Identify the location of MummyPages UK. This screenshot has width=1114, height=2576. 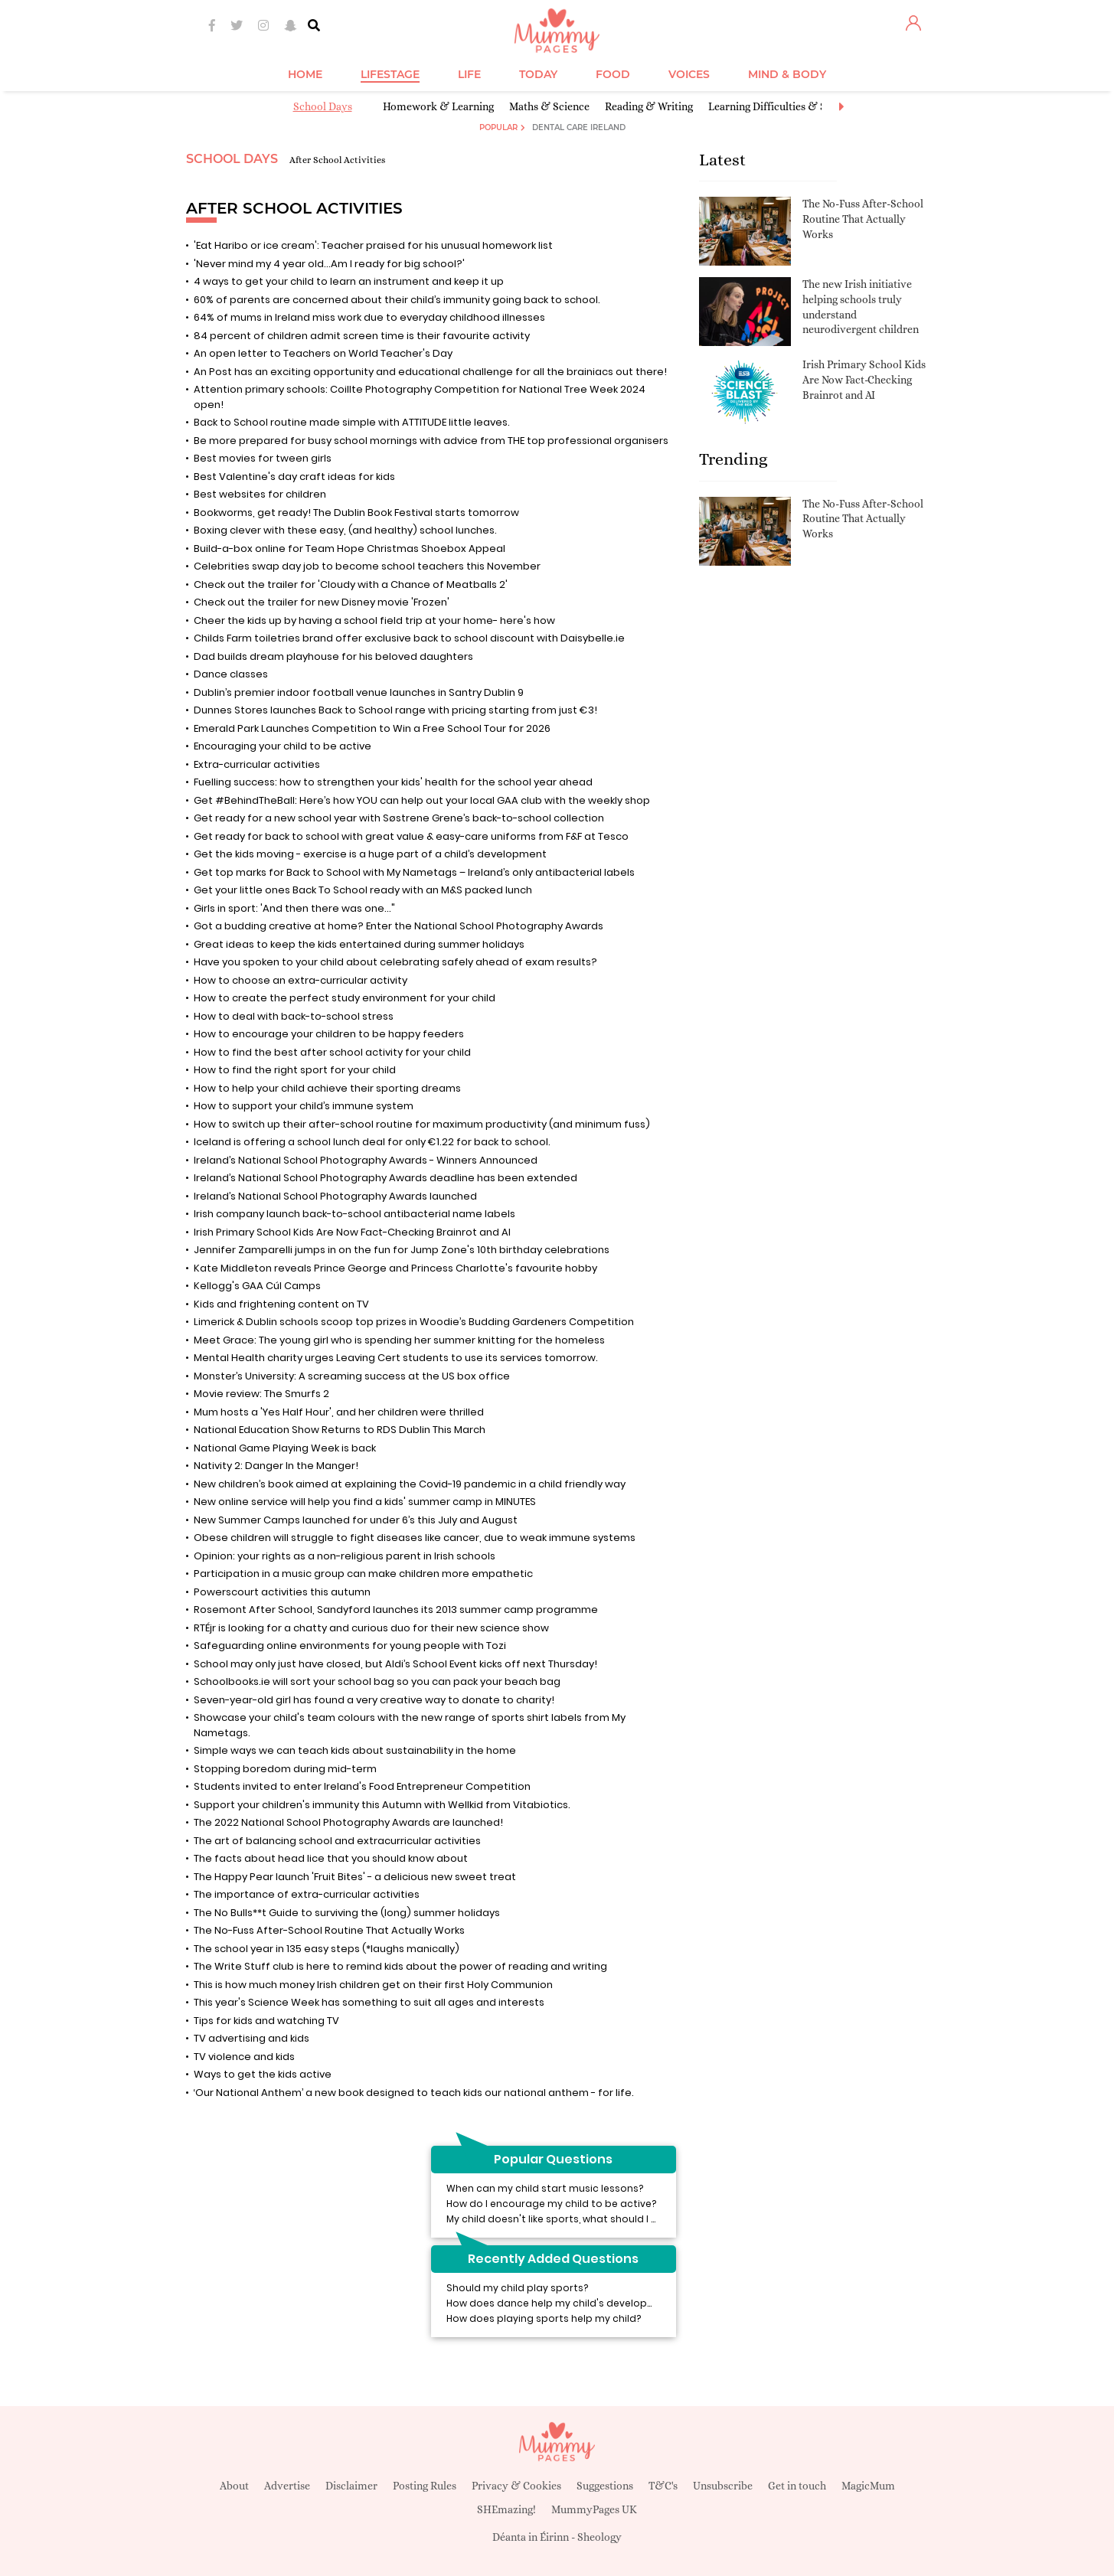
(594, 2509).